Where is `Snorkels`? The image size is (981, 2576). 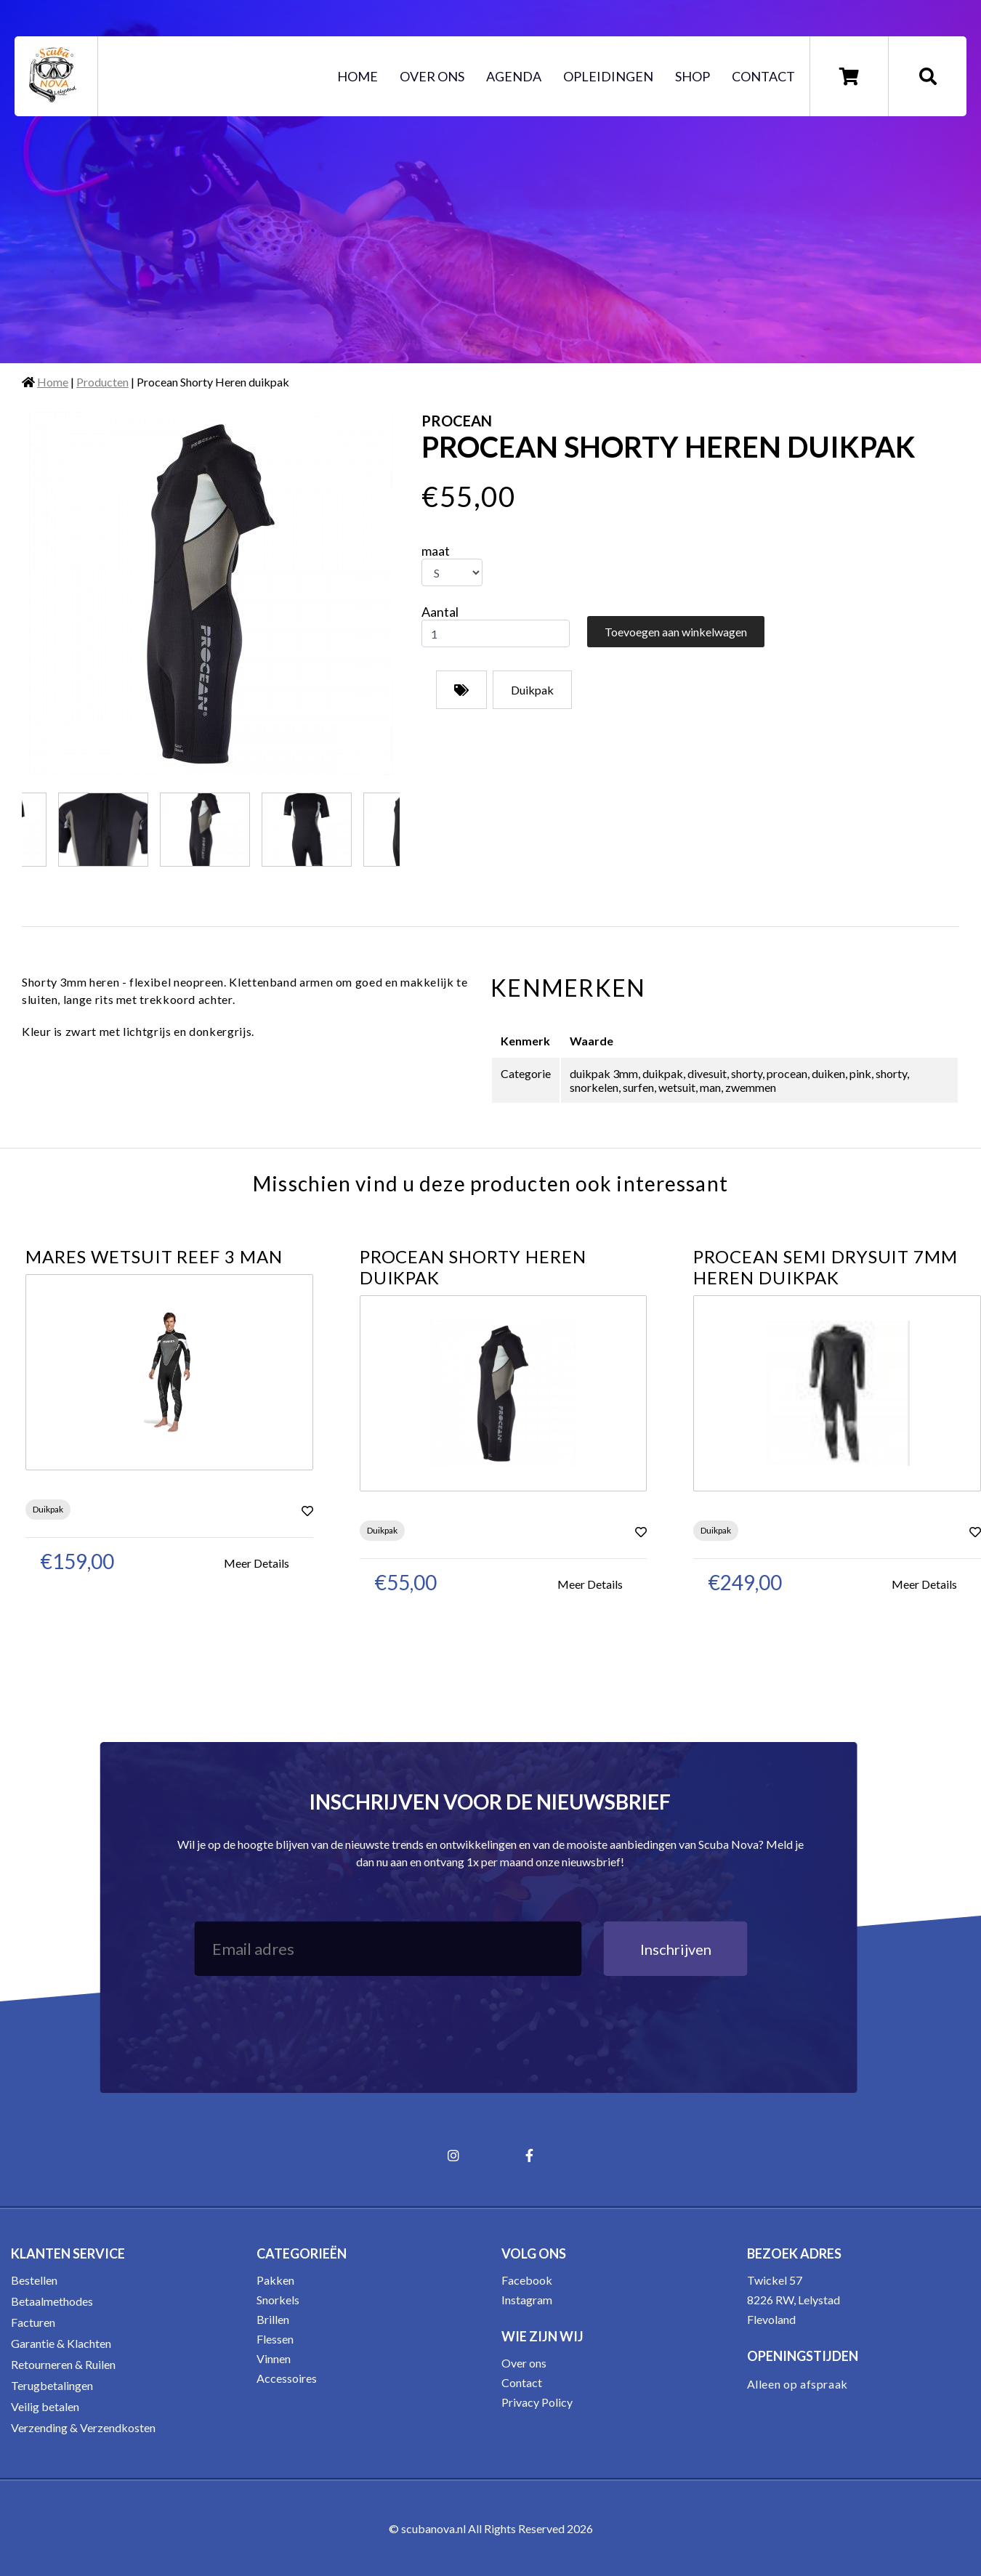
Snorkels is located at coordinates (278, 2299).